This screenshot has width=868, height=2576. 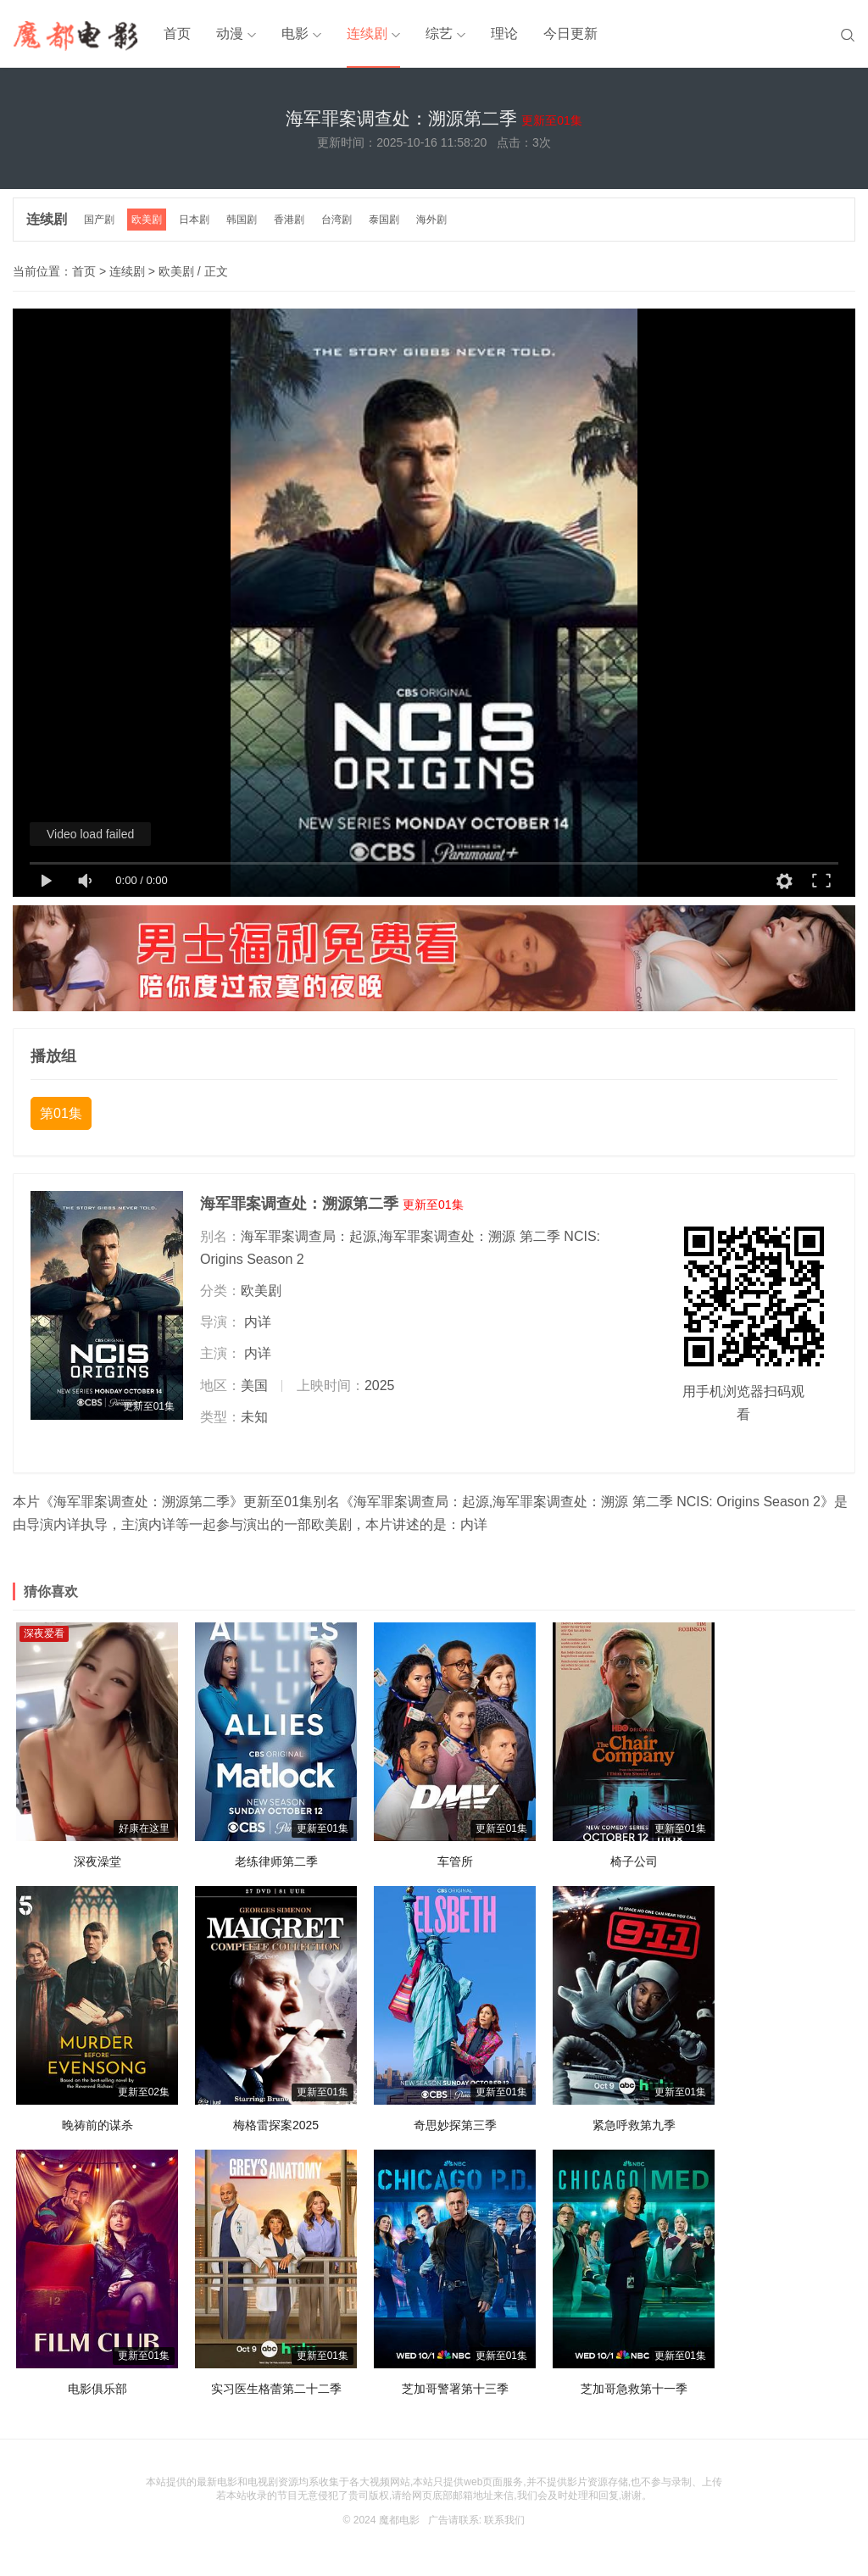 What do you see at coordinates (241, 219) in the screenshot?
I see `韩国剧` at bounding box center [241, 219].